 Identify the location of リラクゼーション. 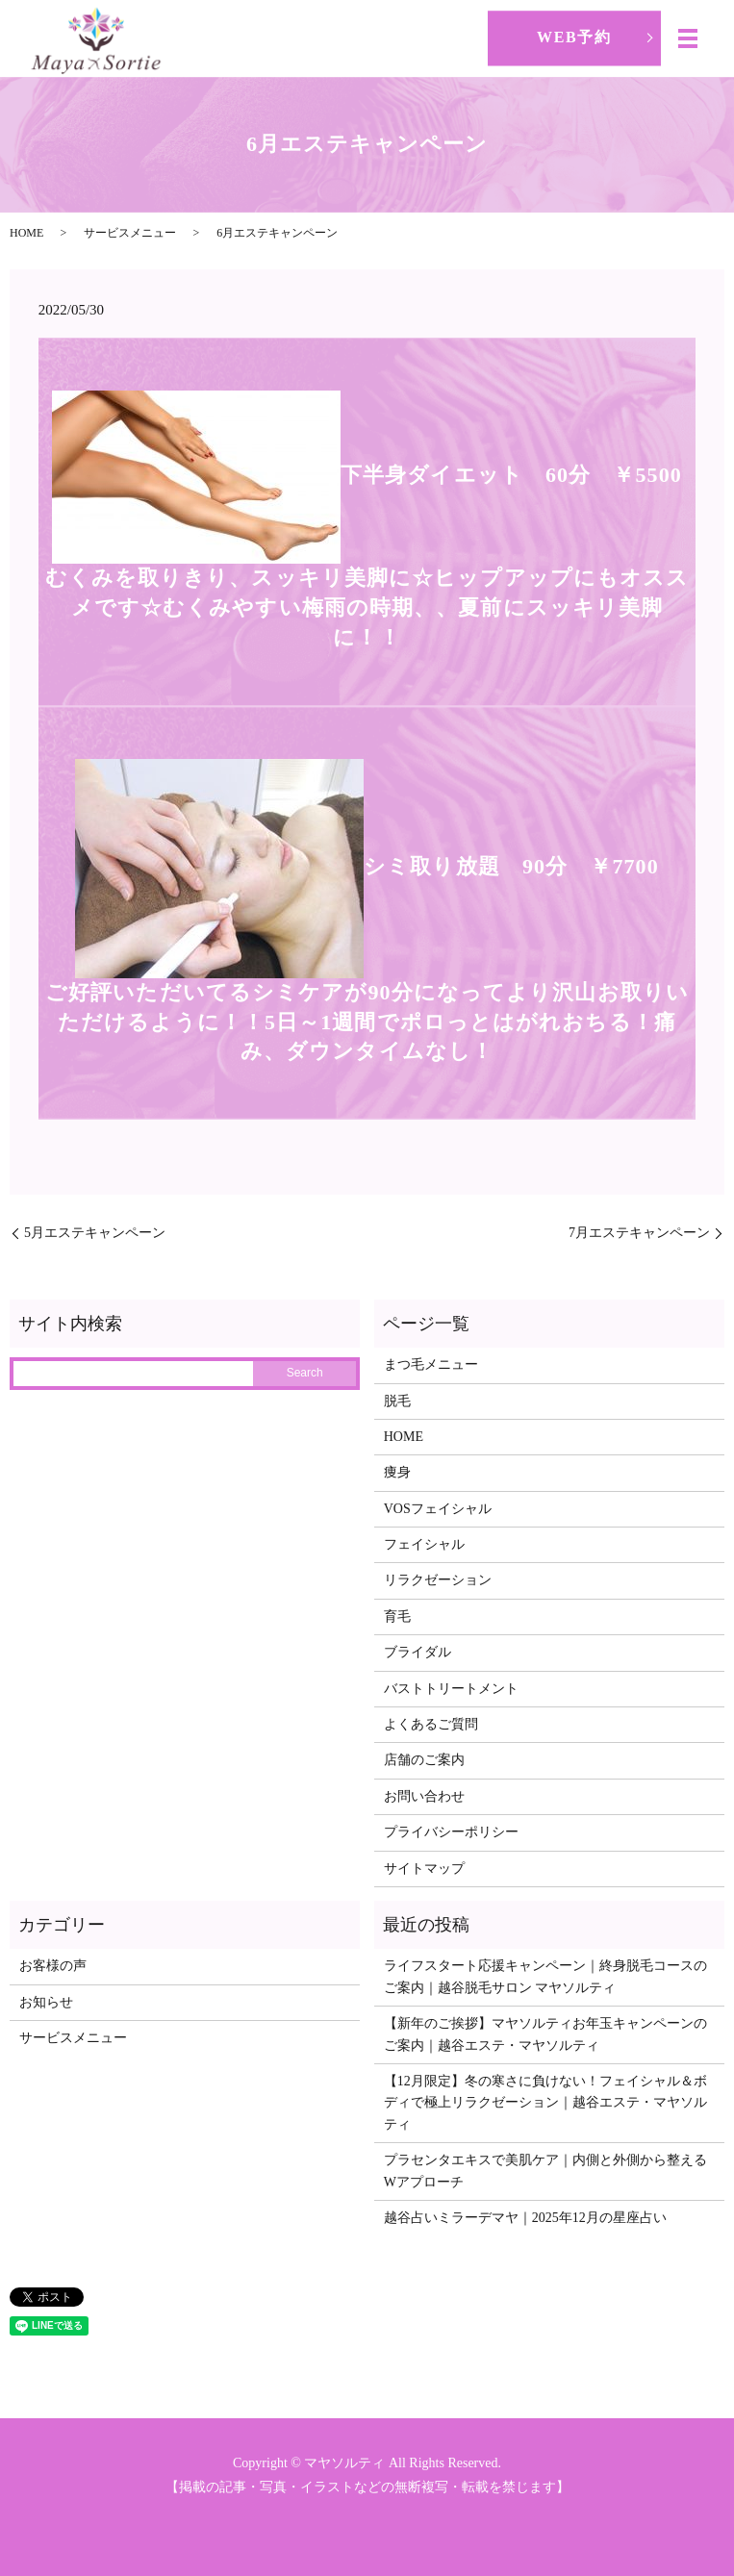
(438, 1580).